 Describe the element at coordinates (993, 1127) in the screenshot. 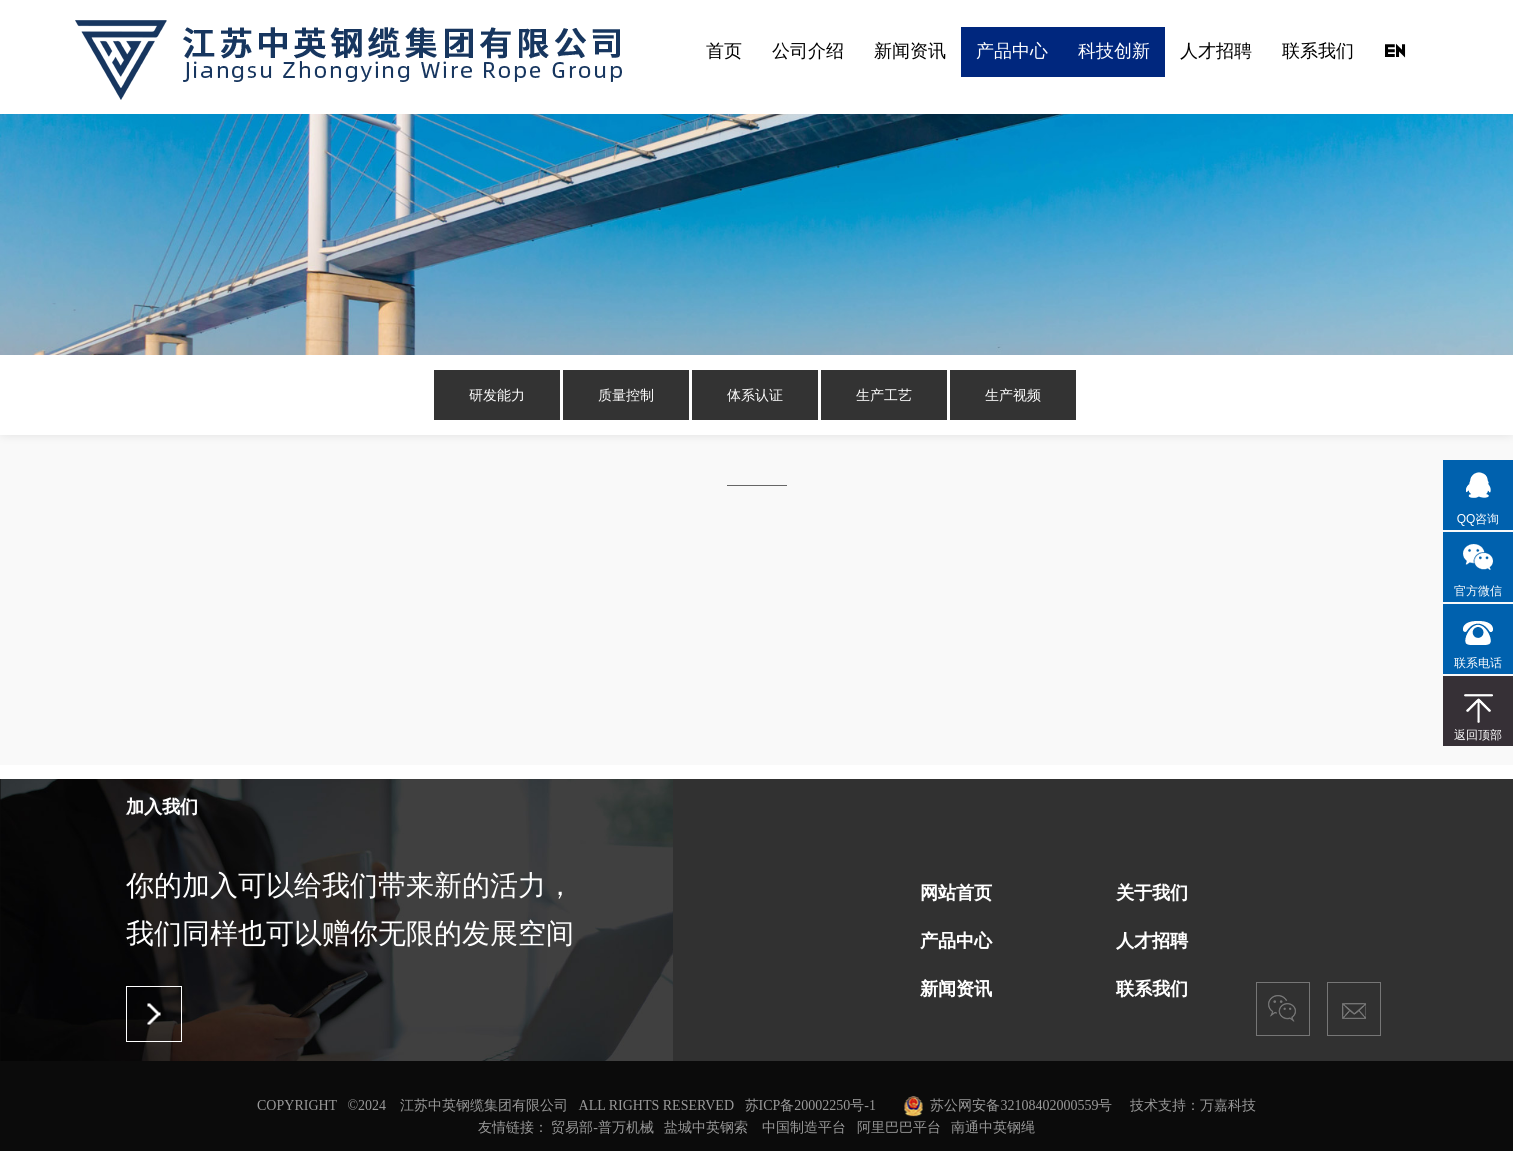

I see `南通中英钢绳` at that location.